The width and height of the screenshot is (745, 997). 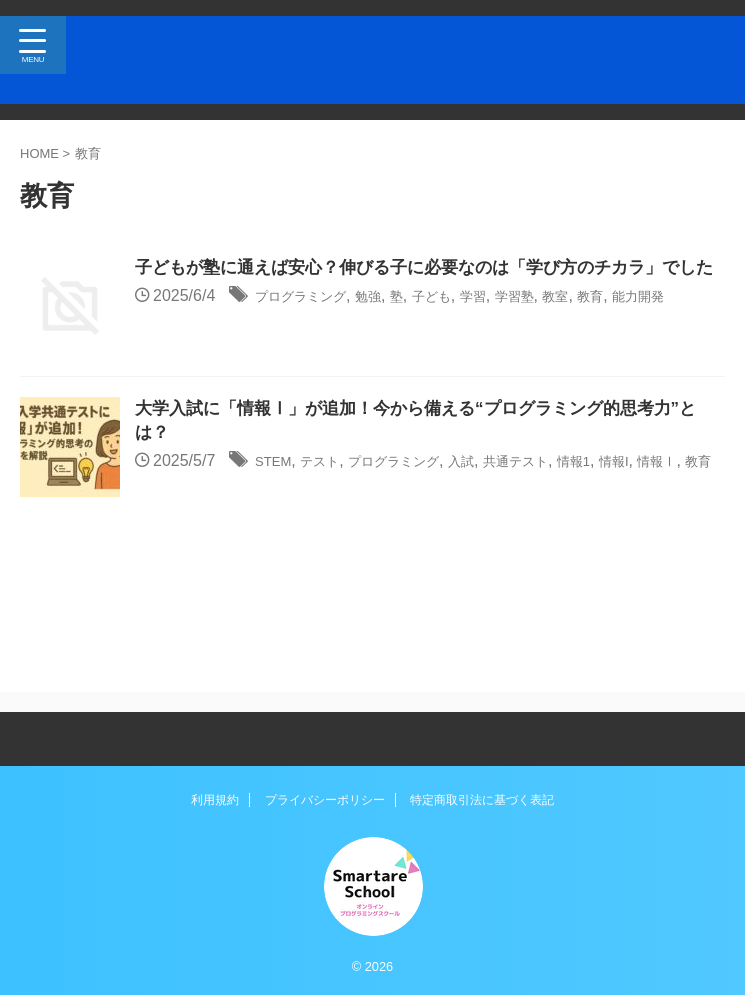 What do you see at coordinates (636, 476) in the screenshot?
I see `情報1` at bounding box center [636, 476].